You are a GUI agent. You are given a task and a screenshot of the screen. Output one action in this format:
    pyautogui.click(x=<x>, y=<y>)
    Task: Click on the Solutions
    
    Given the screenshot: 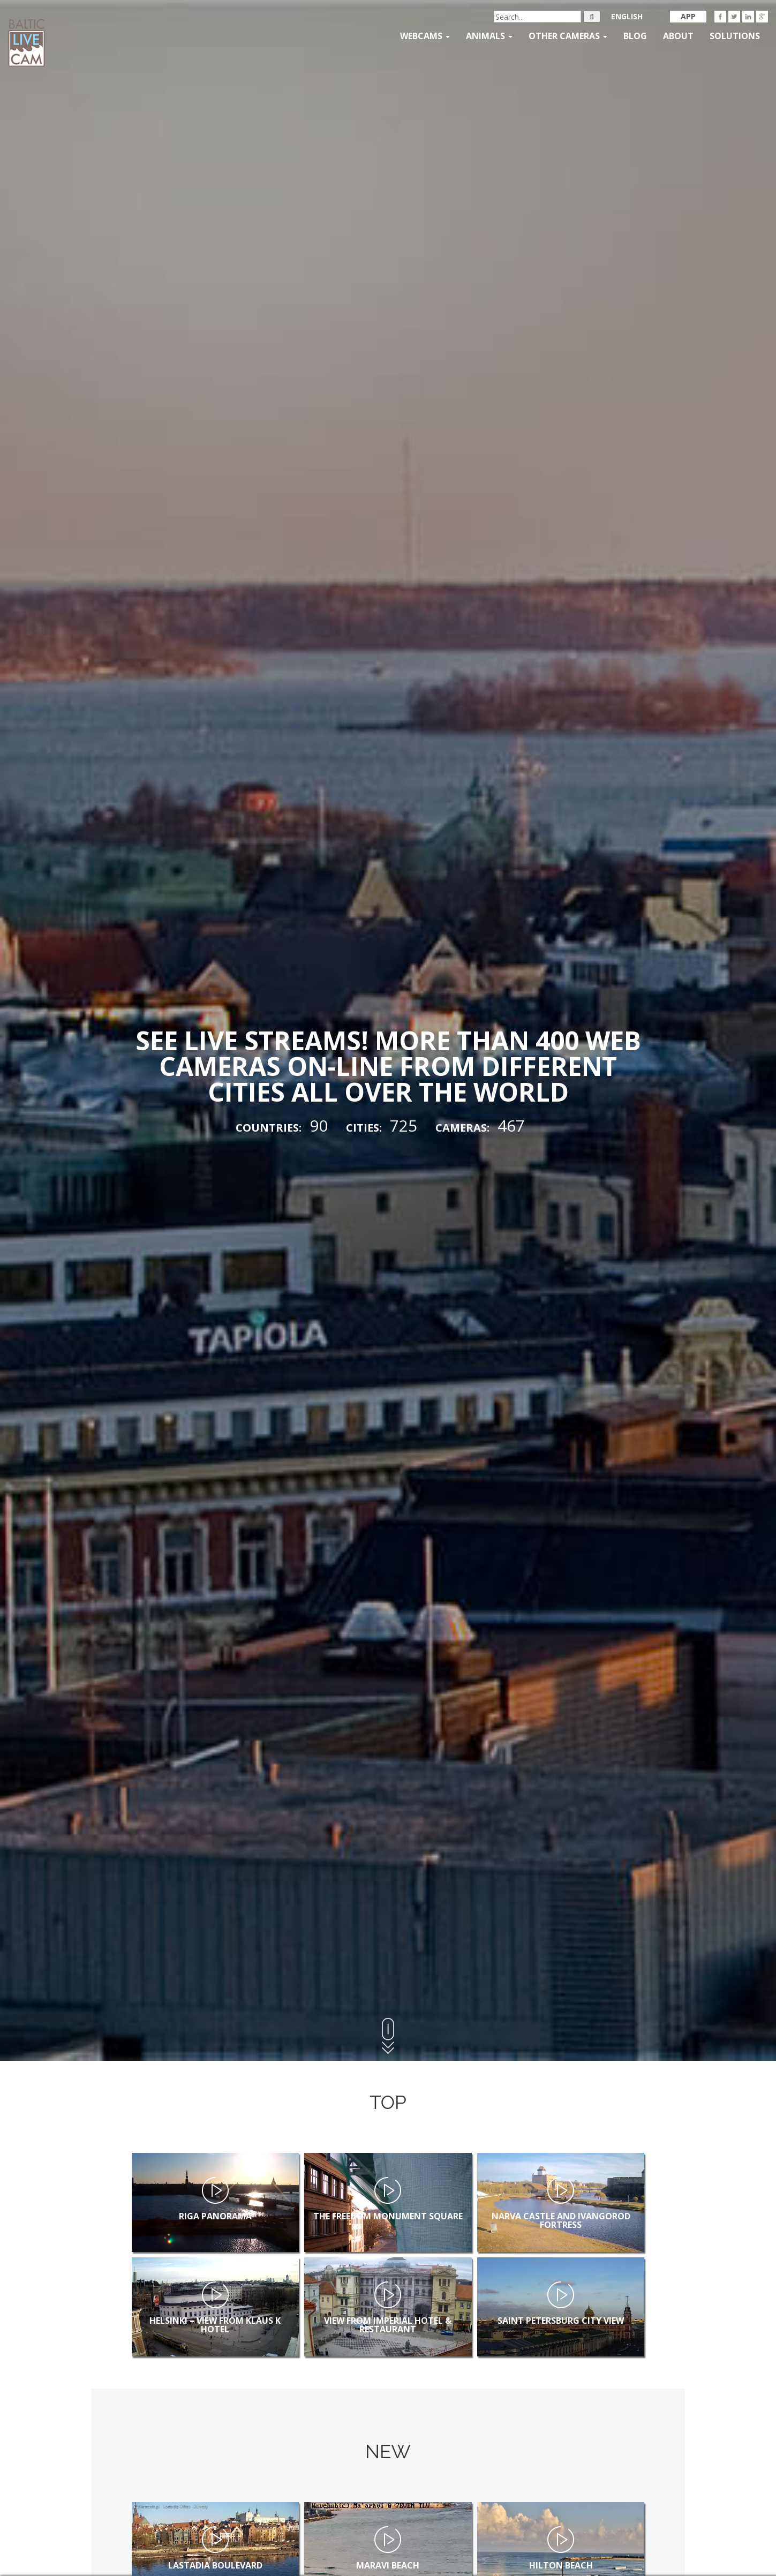 What is the action you would take?
    pyautogui.click(x=735, y=36)
    